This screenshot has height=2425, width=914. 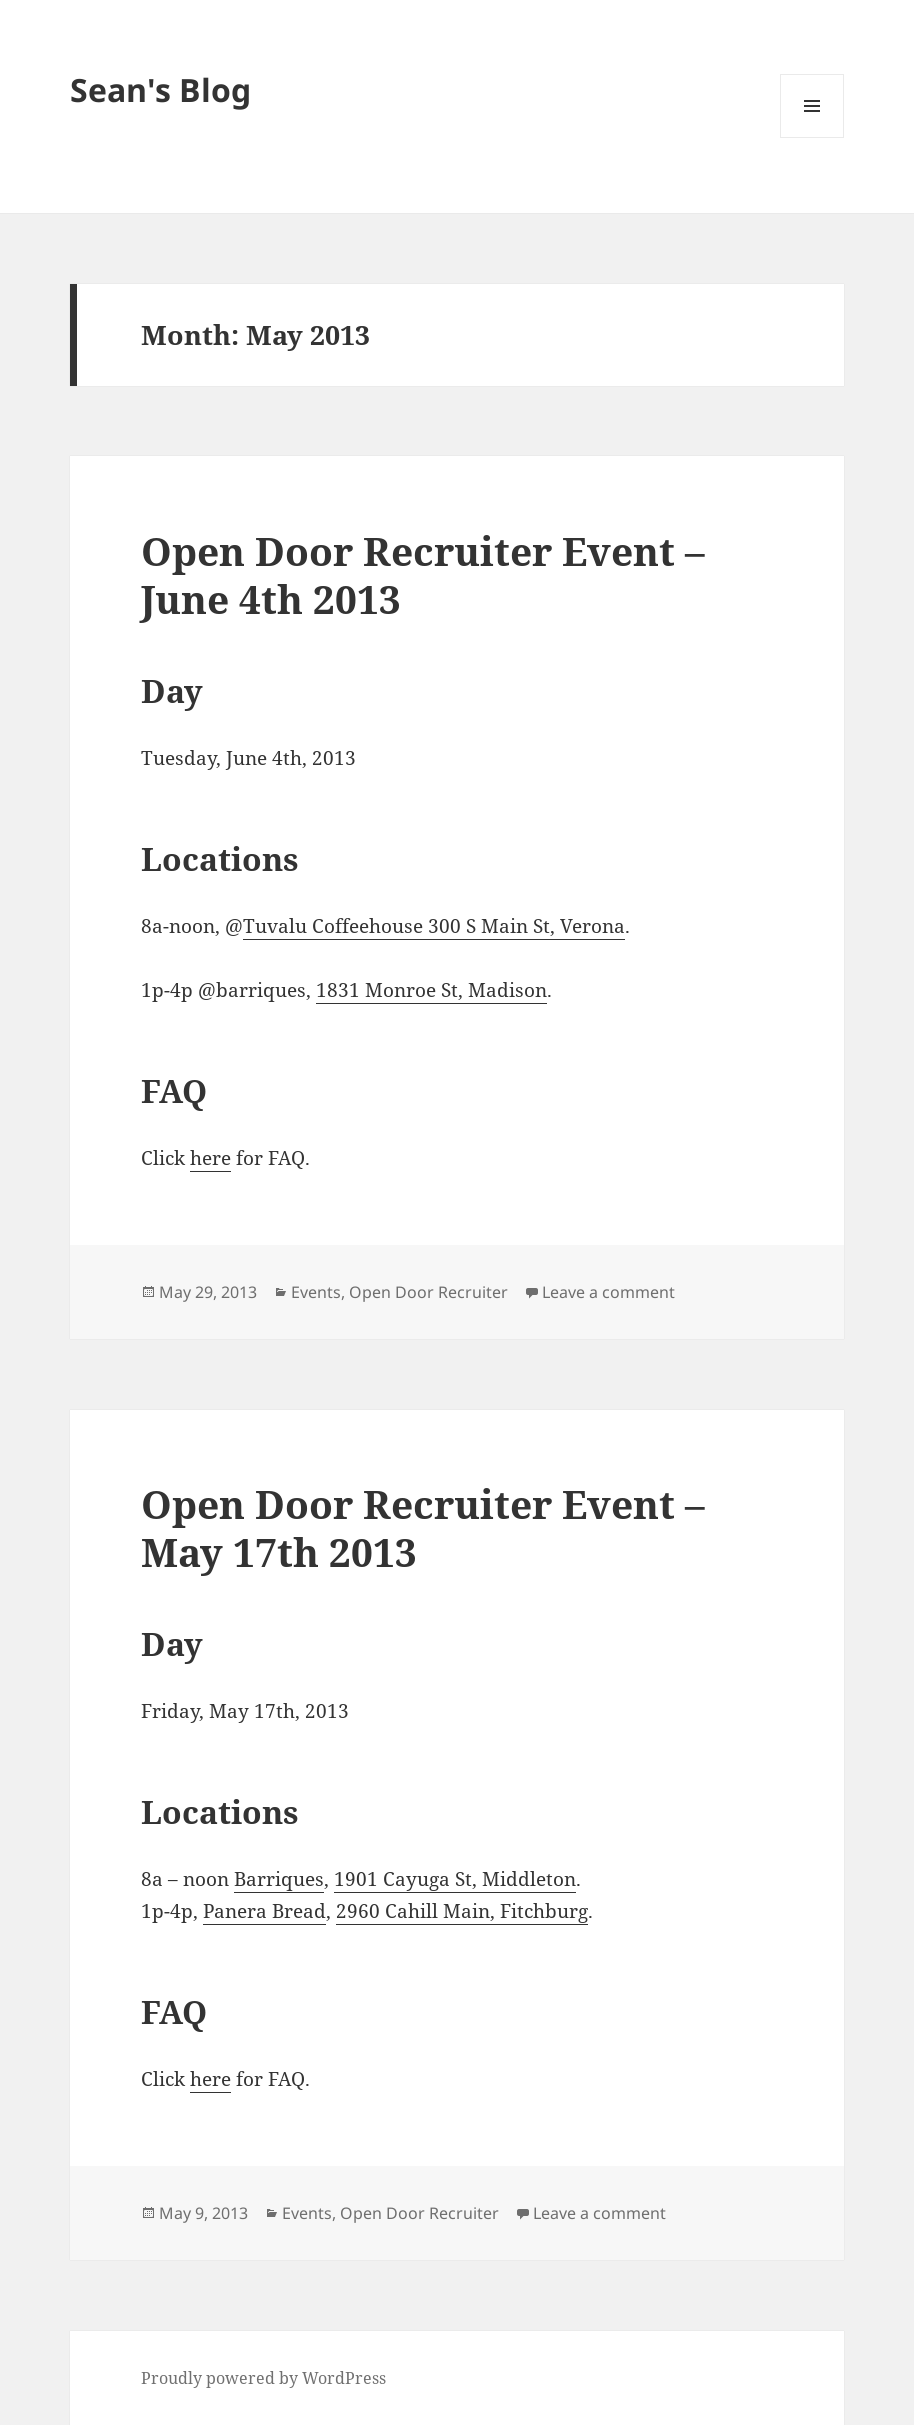 What do you see at coordinates (160, 89) in the screenshot?
I see `Sean's Blog` at bounding box center [160, 89].